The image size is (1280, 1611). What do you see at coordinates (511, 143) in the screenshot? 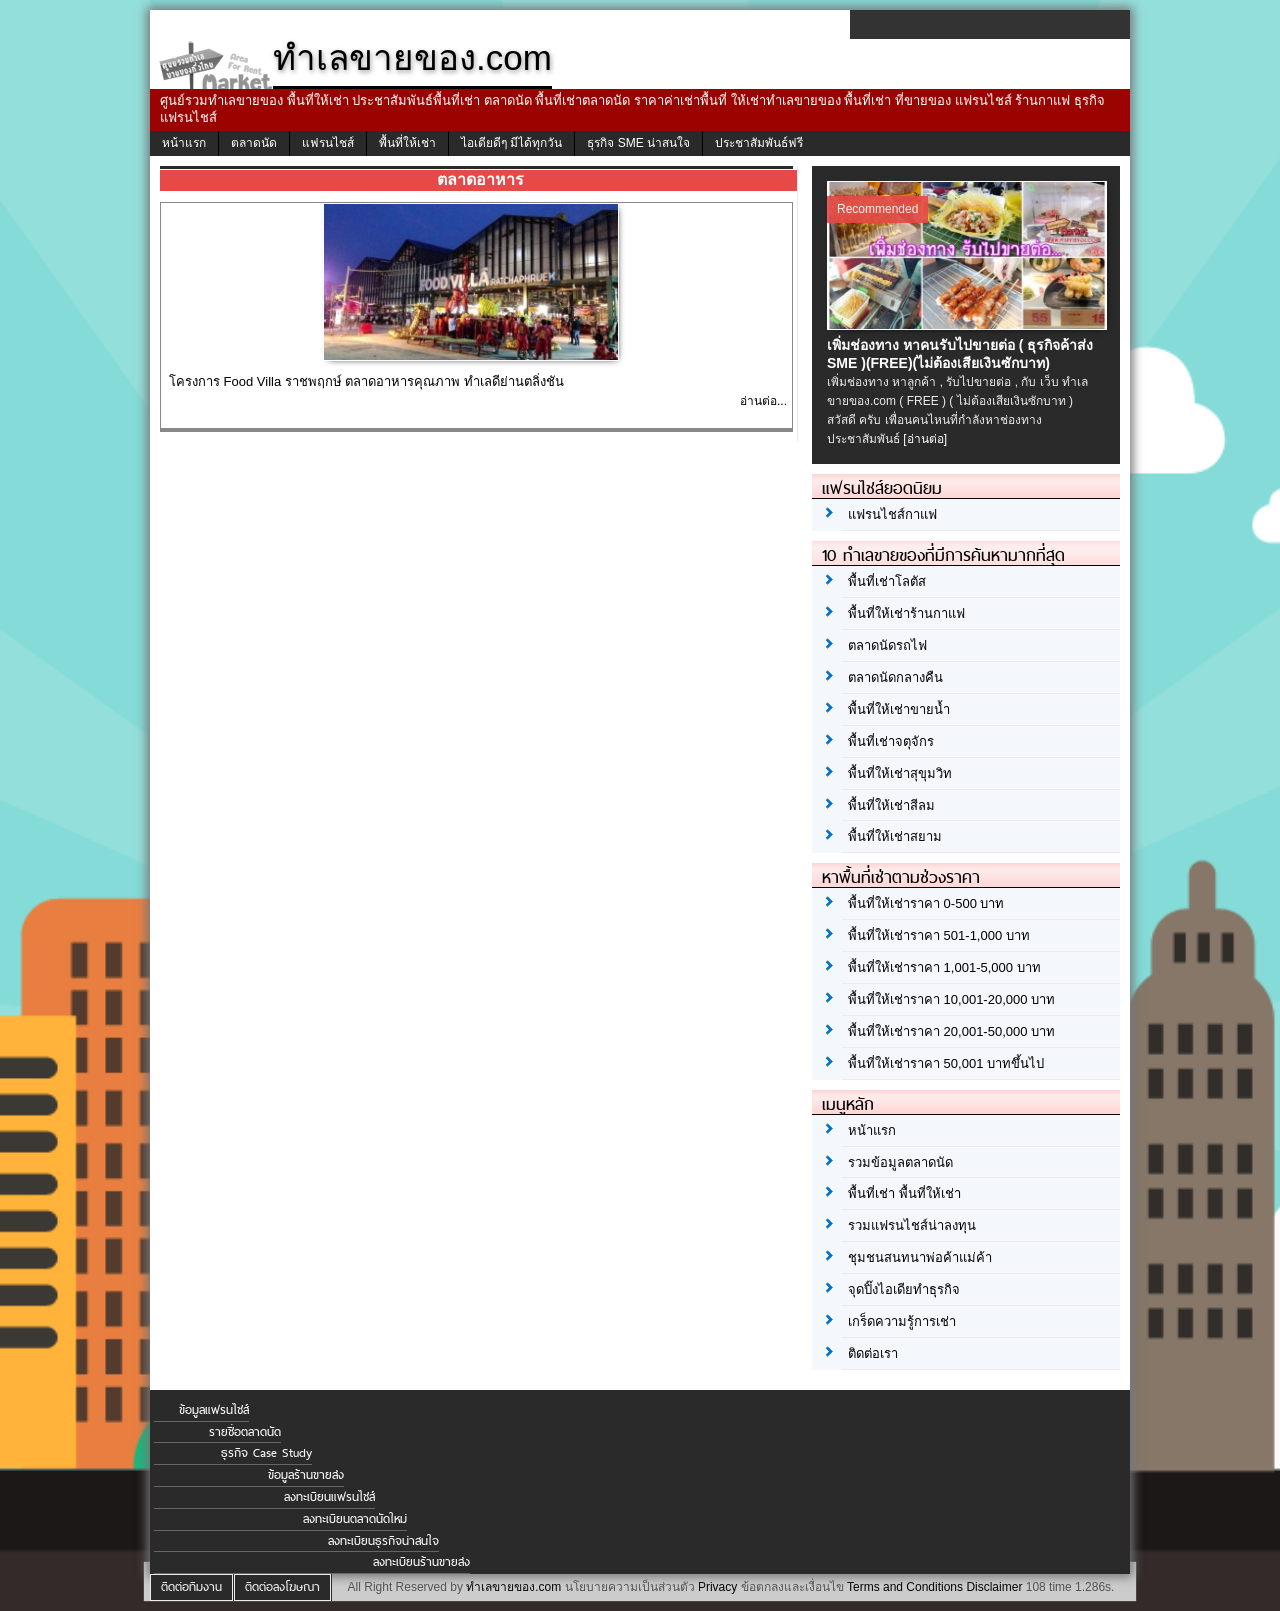
I see `ไอเดียดีๆ มีได้ทุกวัน` at bounding box center [511, 143].